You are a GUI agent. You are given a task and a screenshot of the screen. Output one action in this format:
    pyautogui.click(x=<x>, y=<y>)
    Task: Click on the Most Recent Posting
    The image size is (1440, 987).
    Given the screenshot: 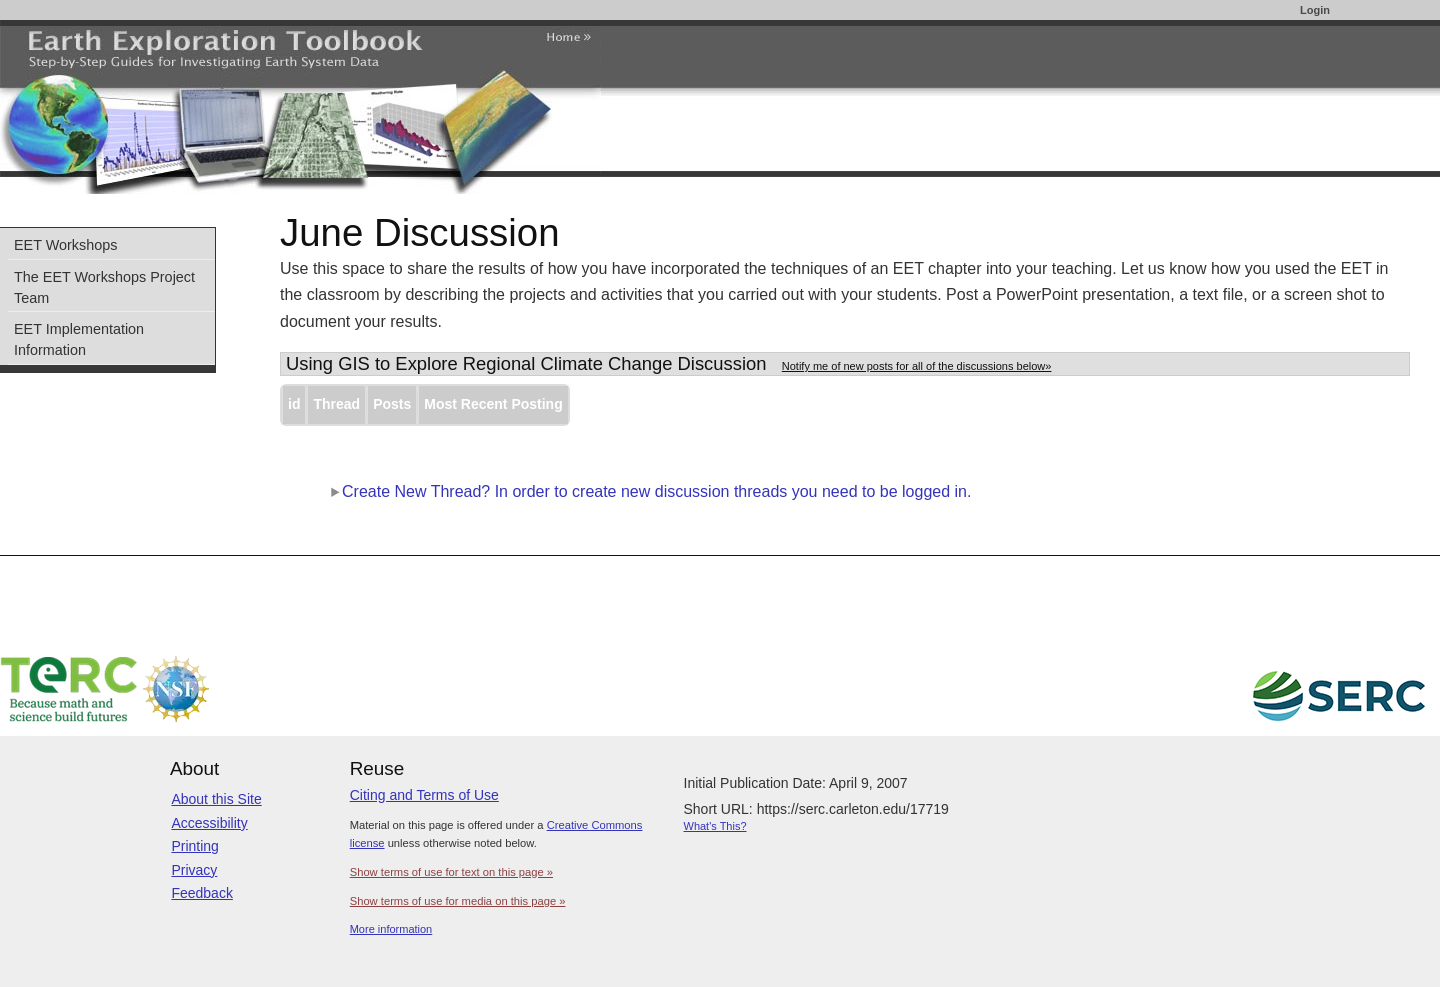 What is the action you would take?
    pyautogui.click(x=493, y=404)
    